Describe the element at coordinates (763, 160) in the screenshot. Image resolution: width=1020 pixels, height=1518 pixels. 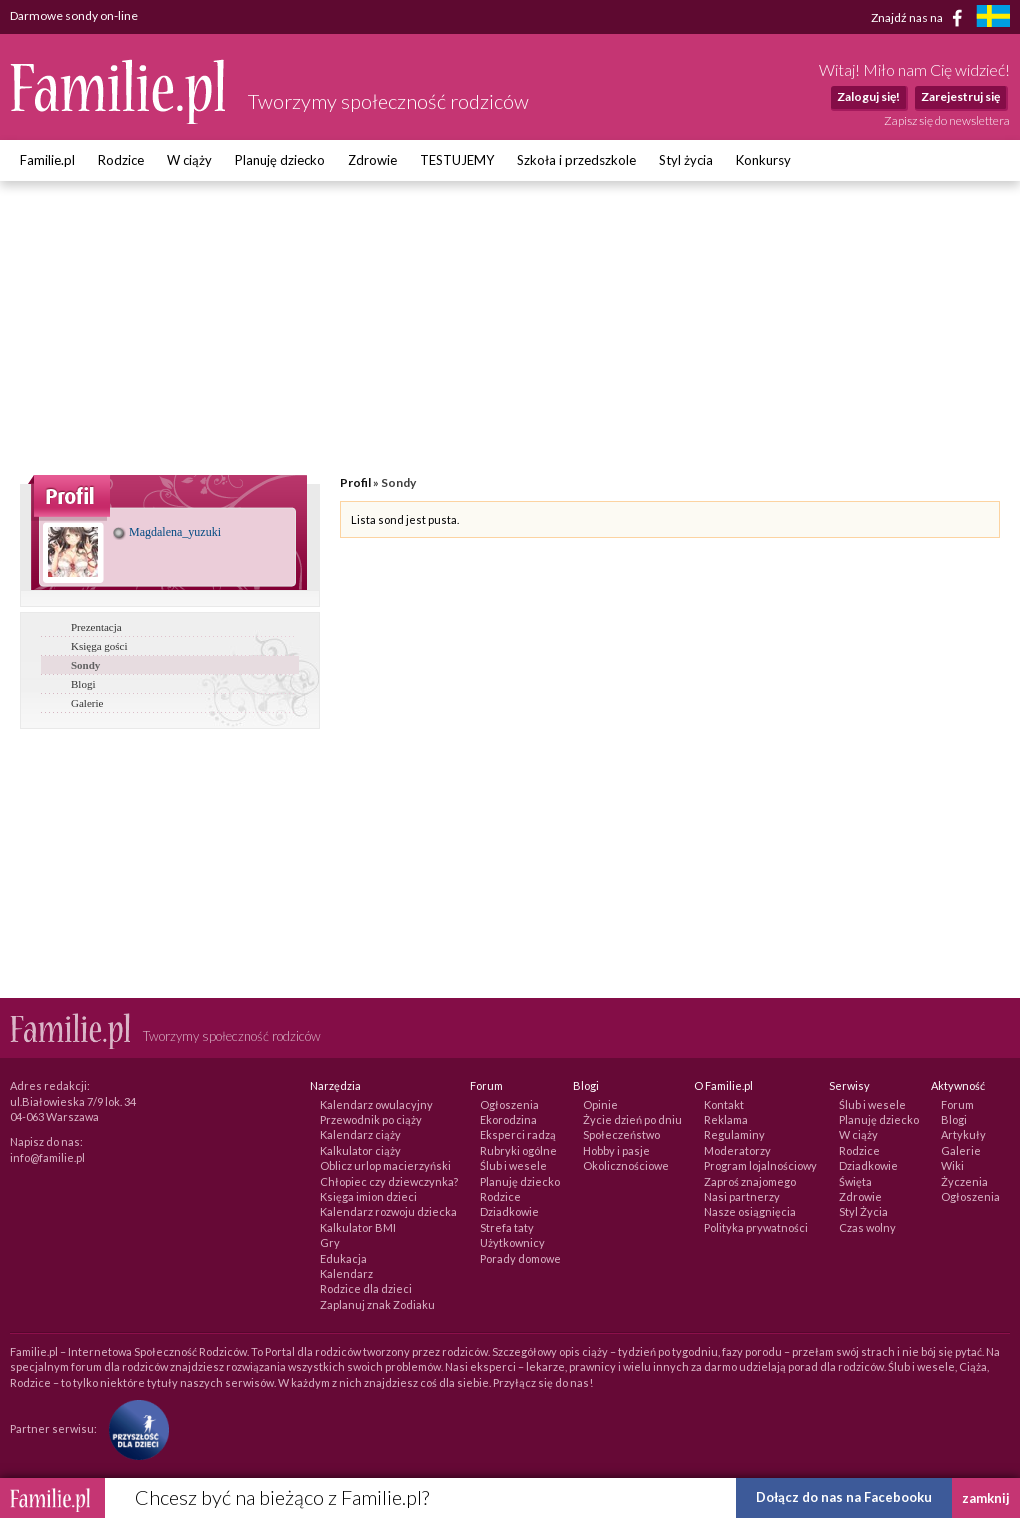
I see `Konkursy` at that location.